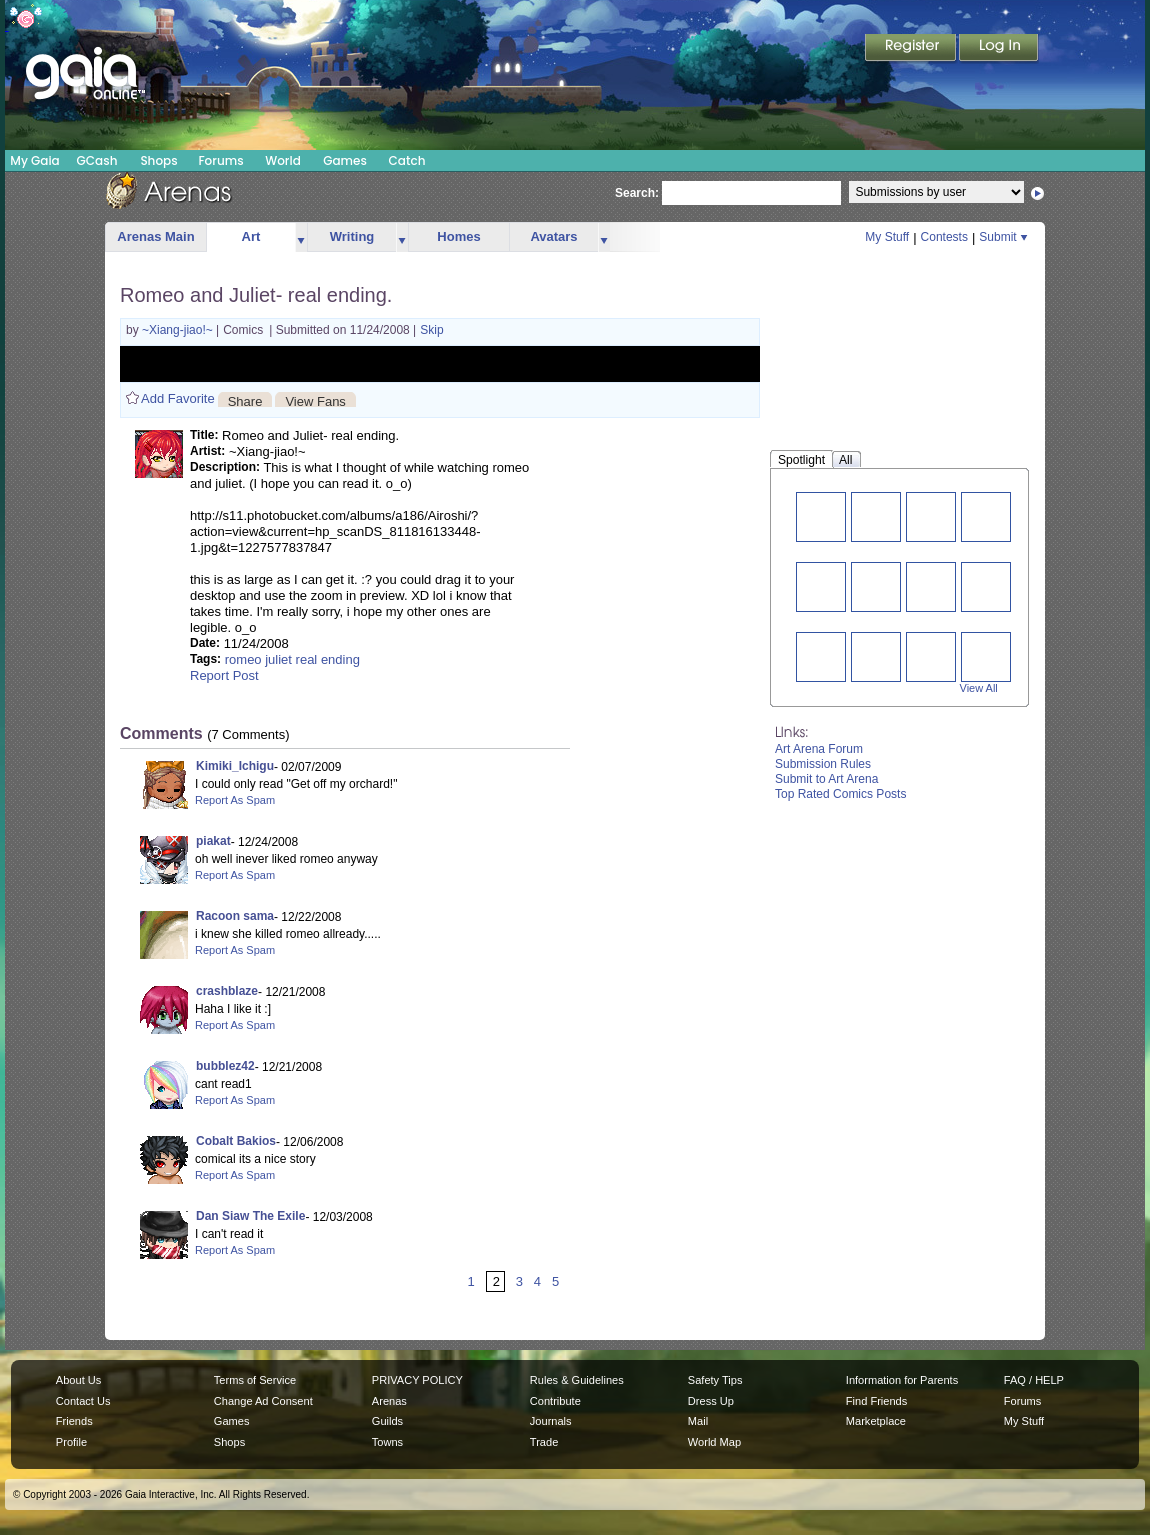  What do you see at coordinates (544, 1442) in the screenshot?
I see `Trade` at bounding box center [544, 1442].